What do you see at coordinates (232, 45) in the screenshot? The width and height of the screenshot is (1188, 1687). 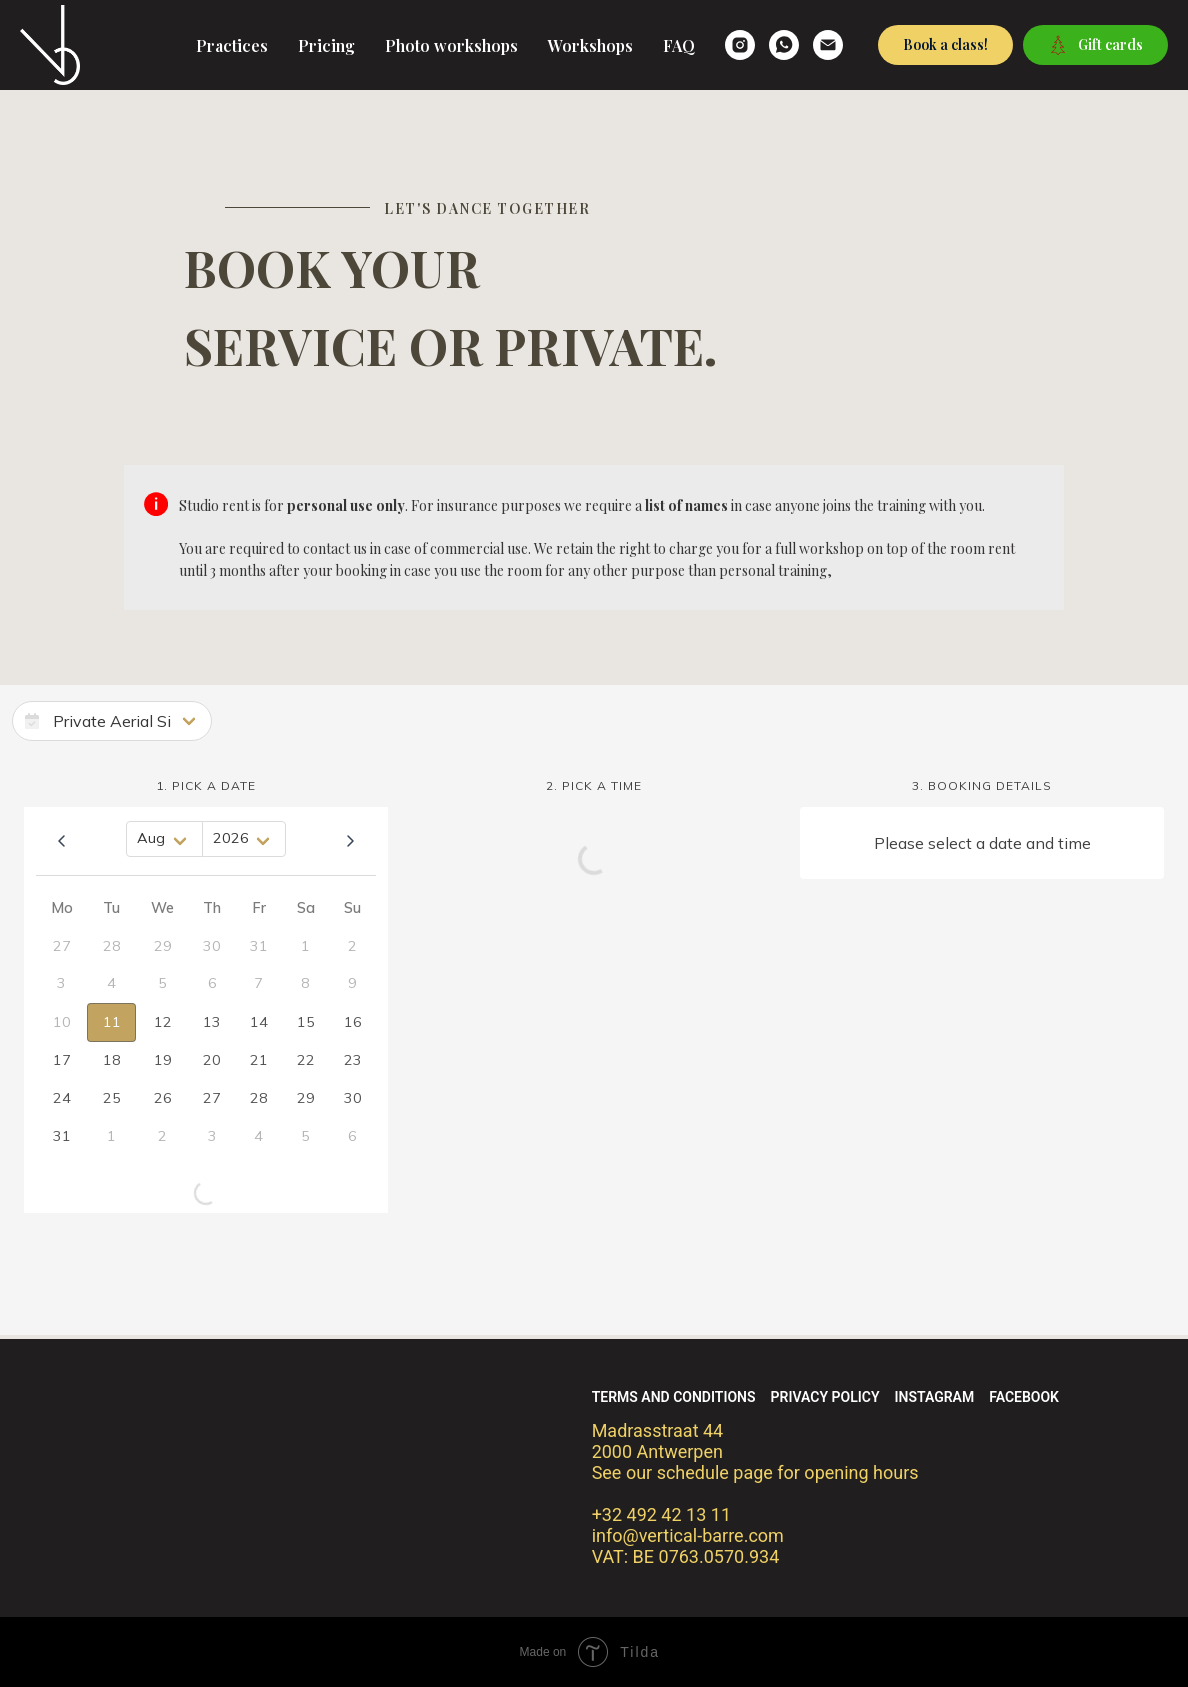 I see `Practices` at bounding box center [232, 45].